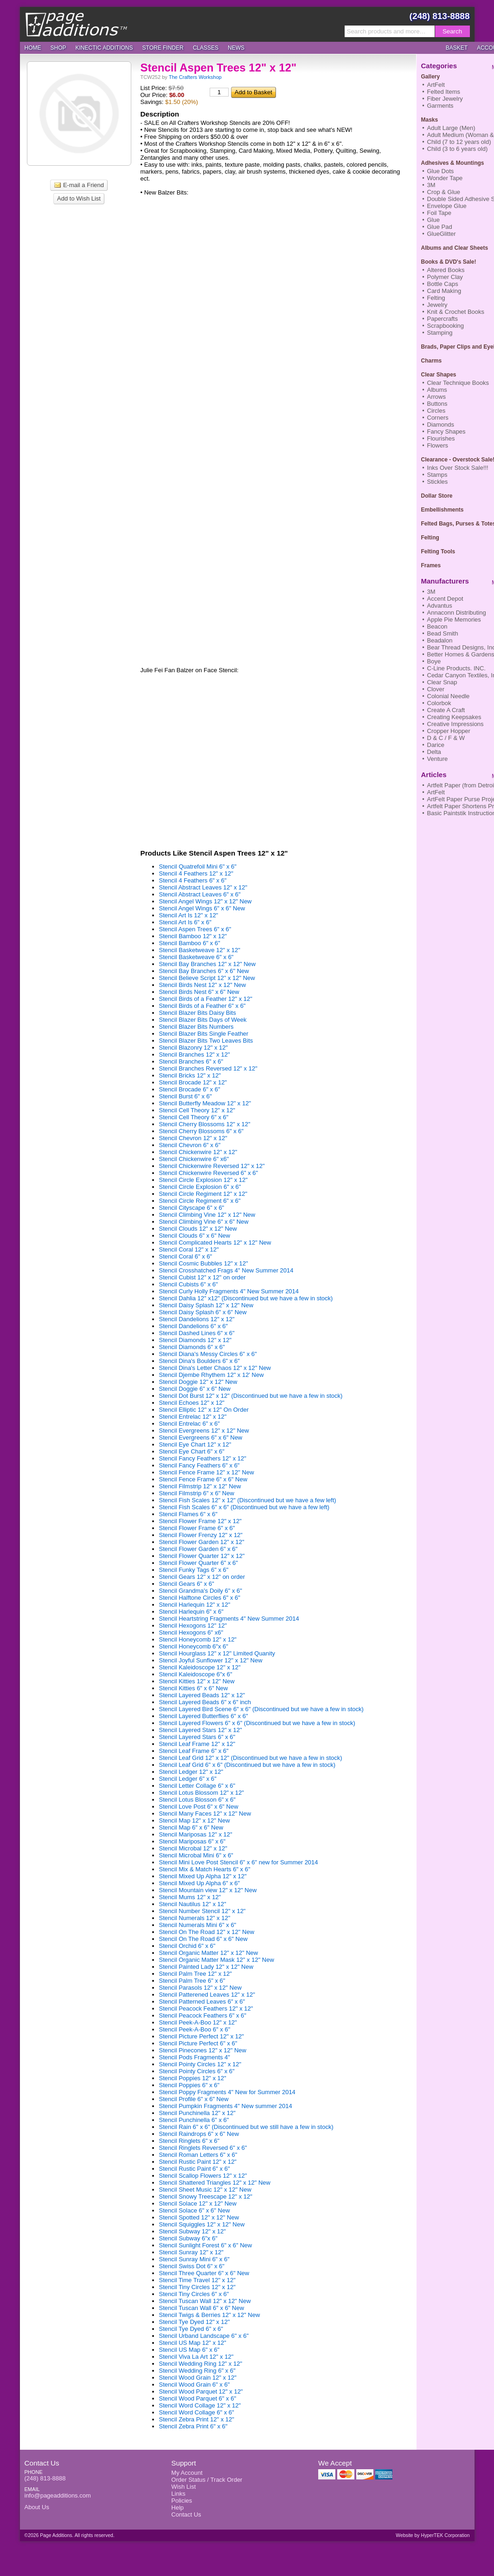 This screenshot has width=494, height=2576. What do you see at coordinates (192, 1451) in the screenshot?
I see `Stencil Eye Chart 6" x 6"` at bounding box center [192, 1451].